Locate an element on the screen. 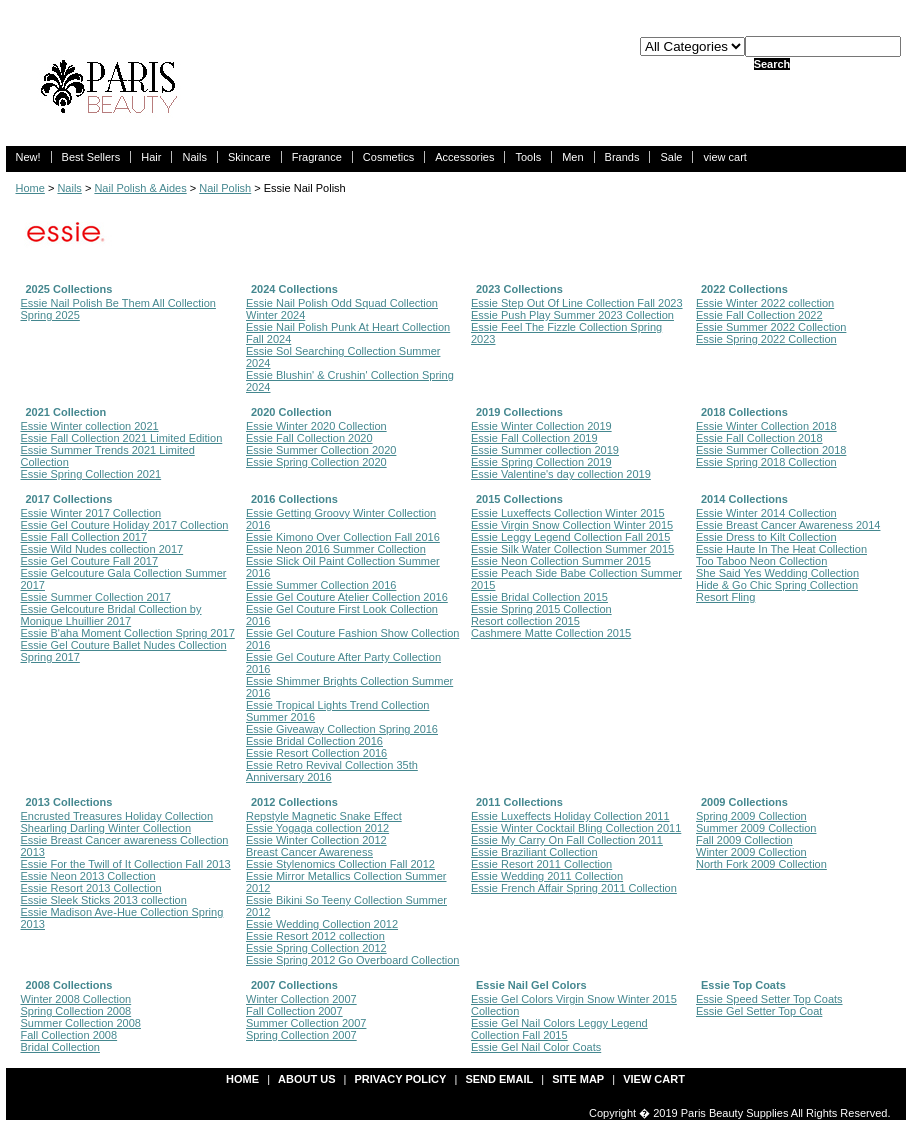 Image resolution: width=911 pixels, height=1132 pixels. Skincare is located at coordinates (249, 157).